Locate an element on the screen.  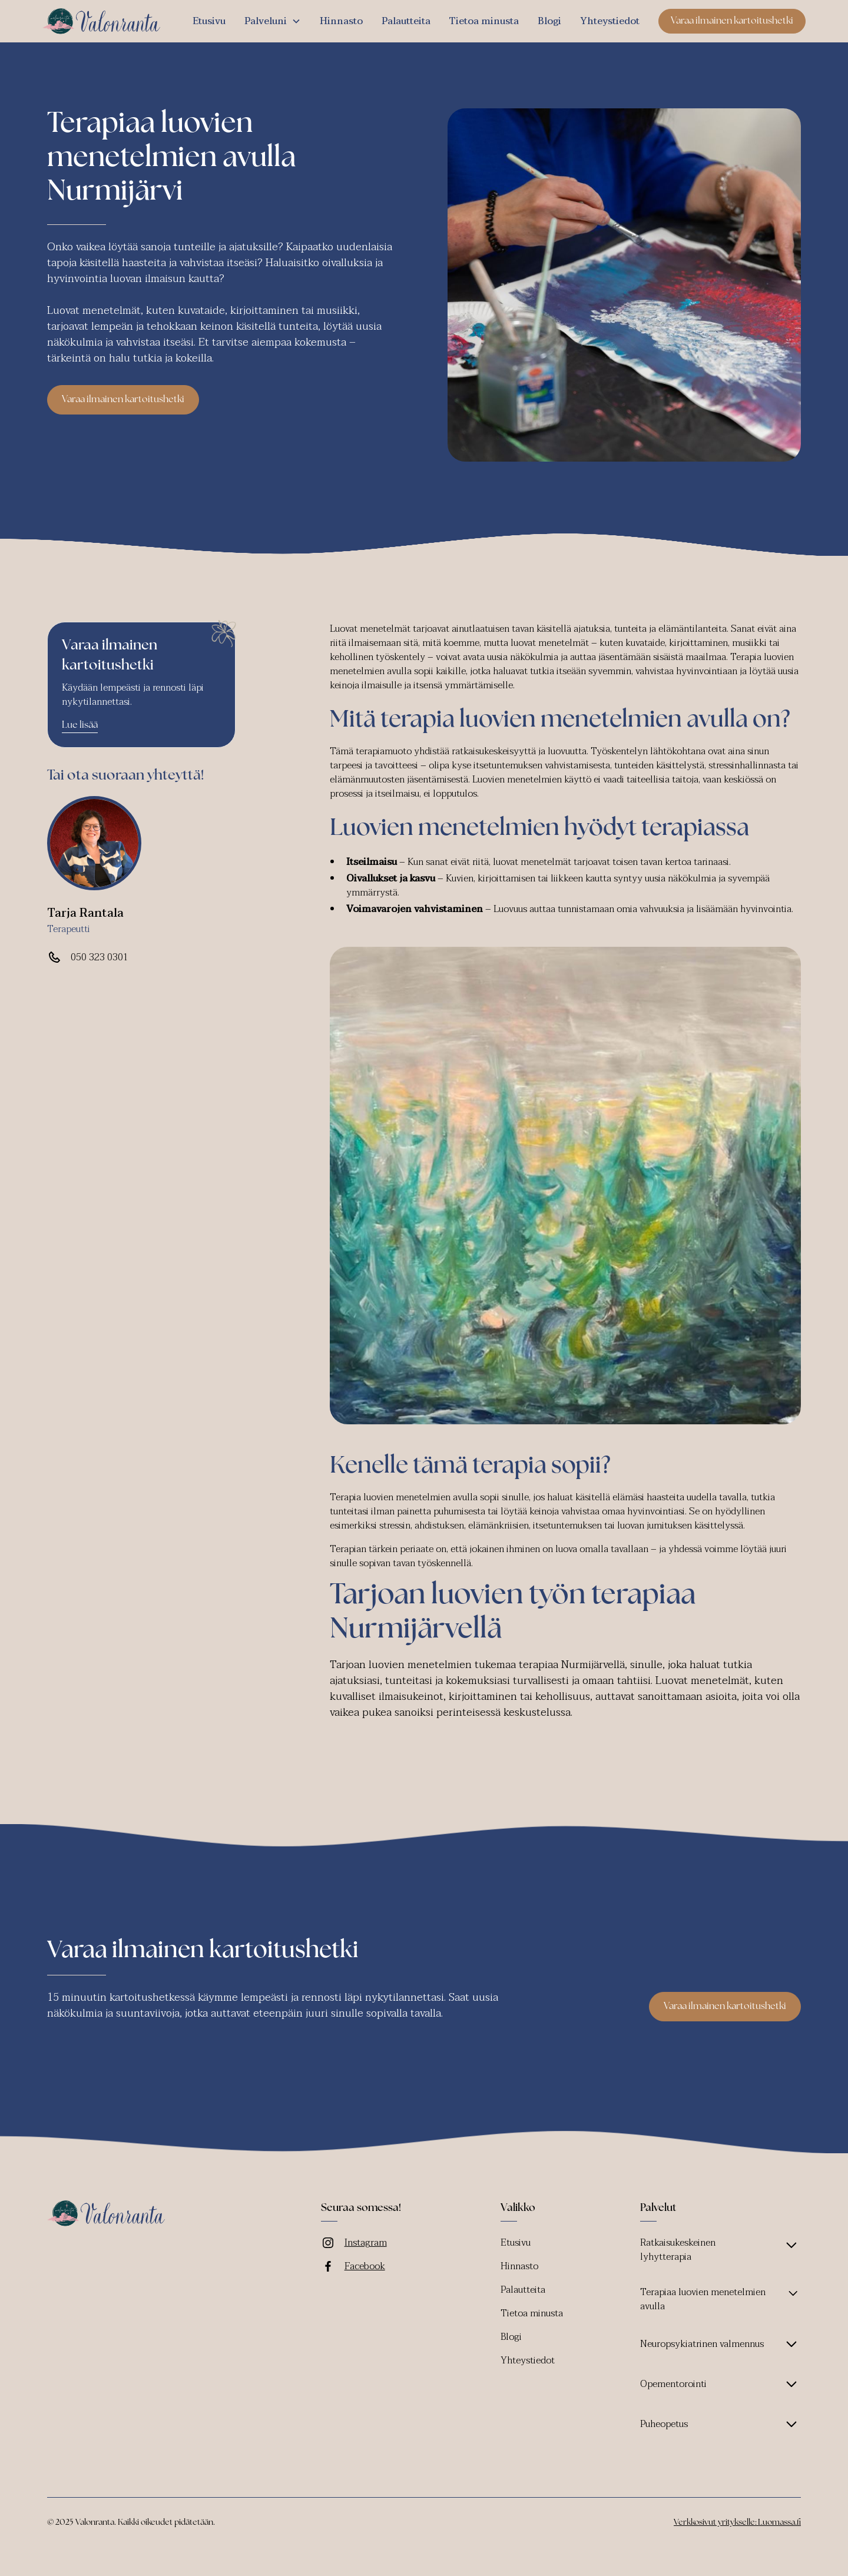
Verkkosivut yritykselle: Luomassa.fi is located at coordinates (737, 2522).